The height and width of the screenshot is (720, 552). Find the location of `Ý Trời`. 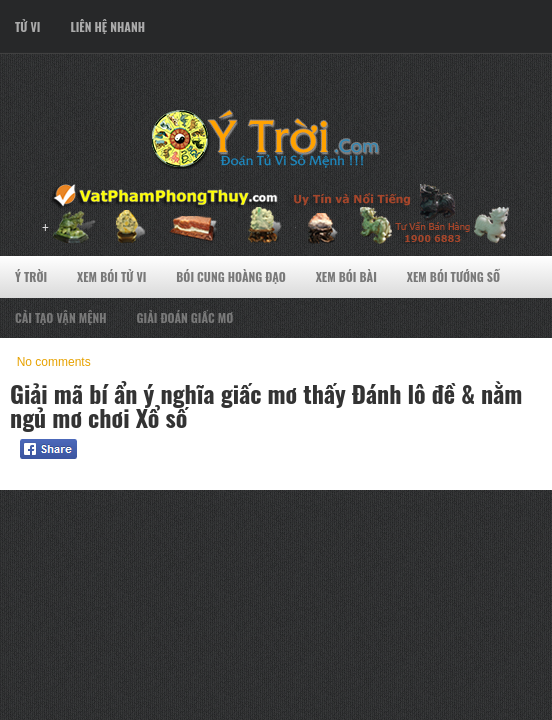

Ý Trời is located at coordinates (31, 276).